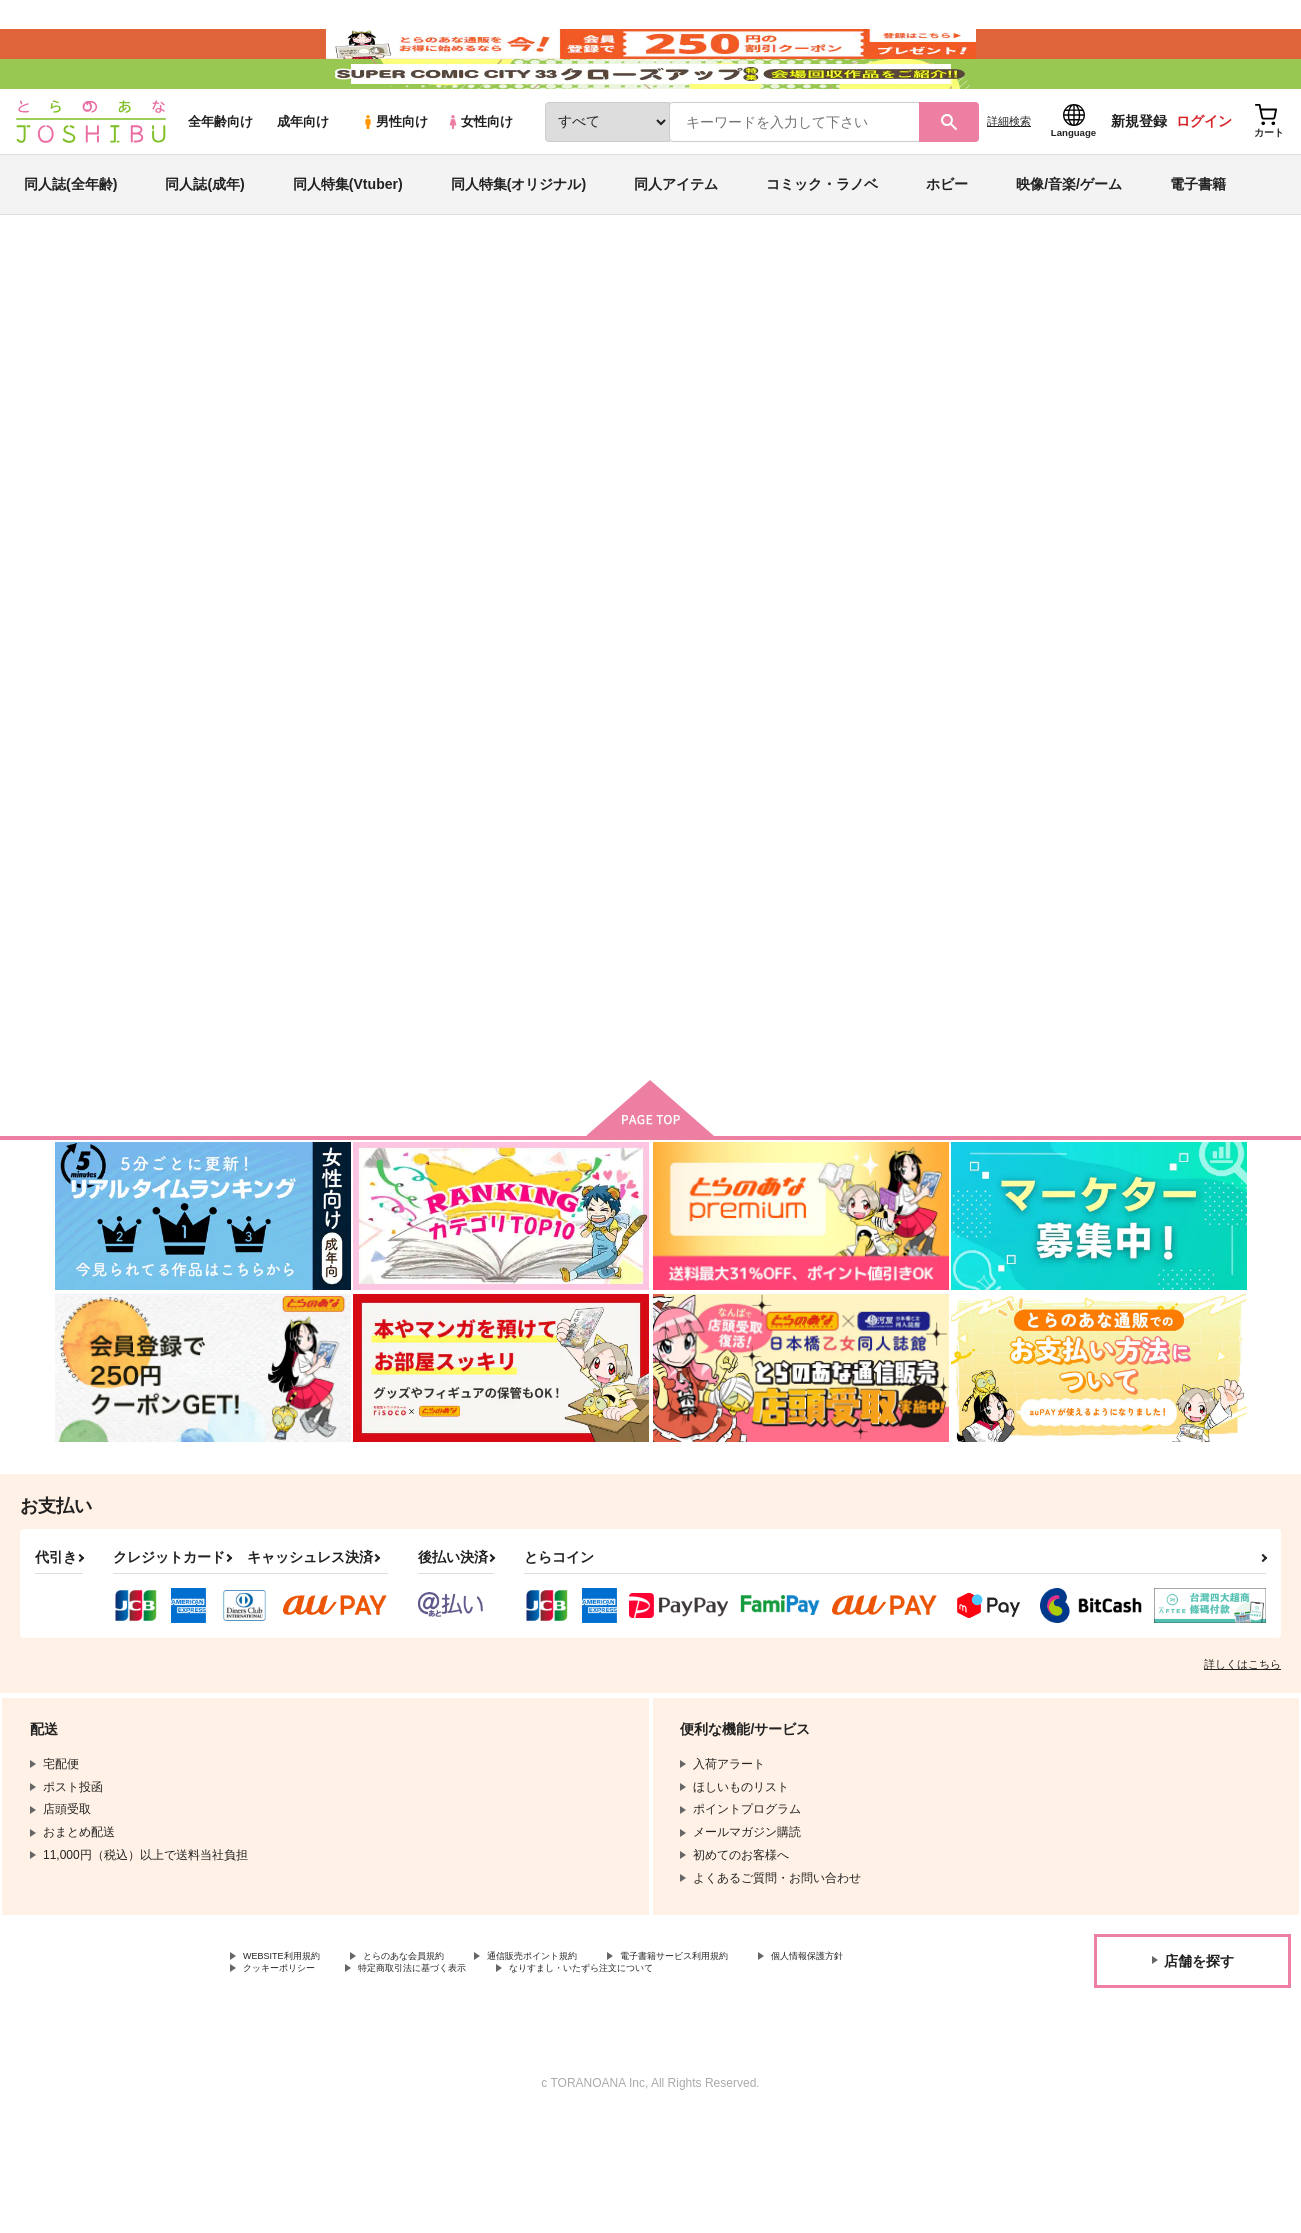 This screenshot has height=2233, width=1301. Describe the element at coordinates (339, 2080) in the screenshot. I see `なりすまし・いたずら注文について` at that location.